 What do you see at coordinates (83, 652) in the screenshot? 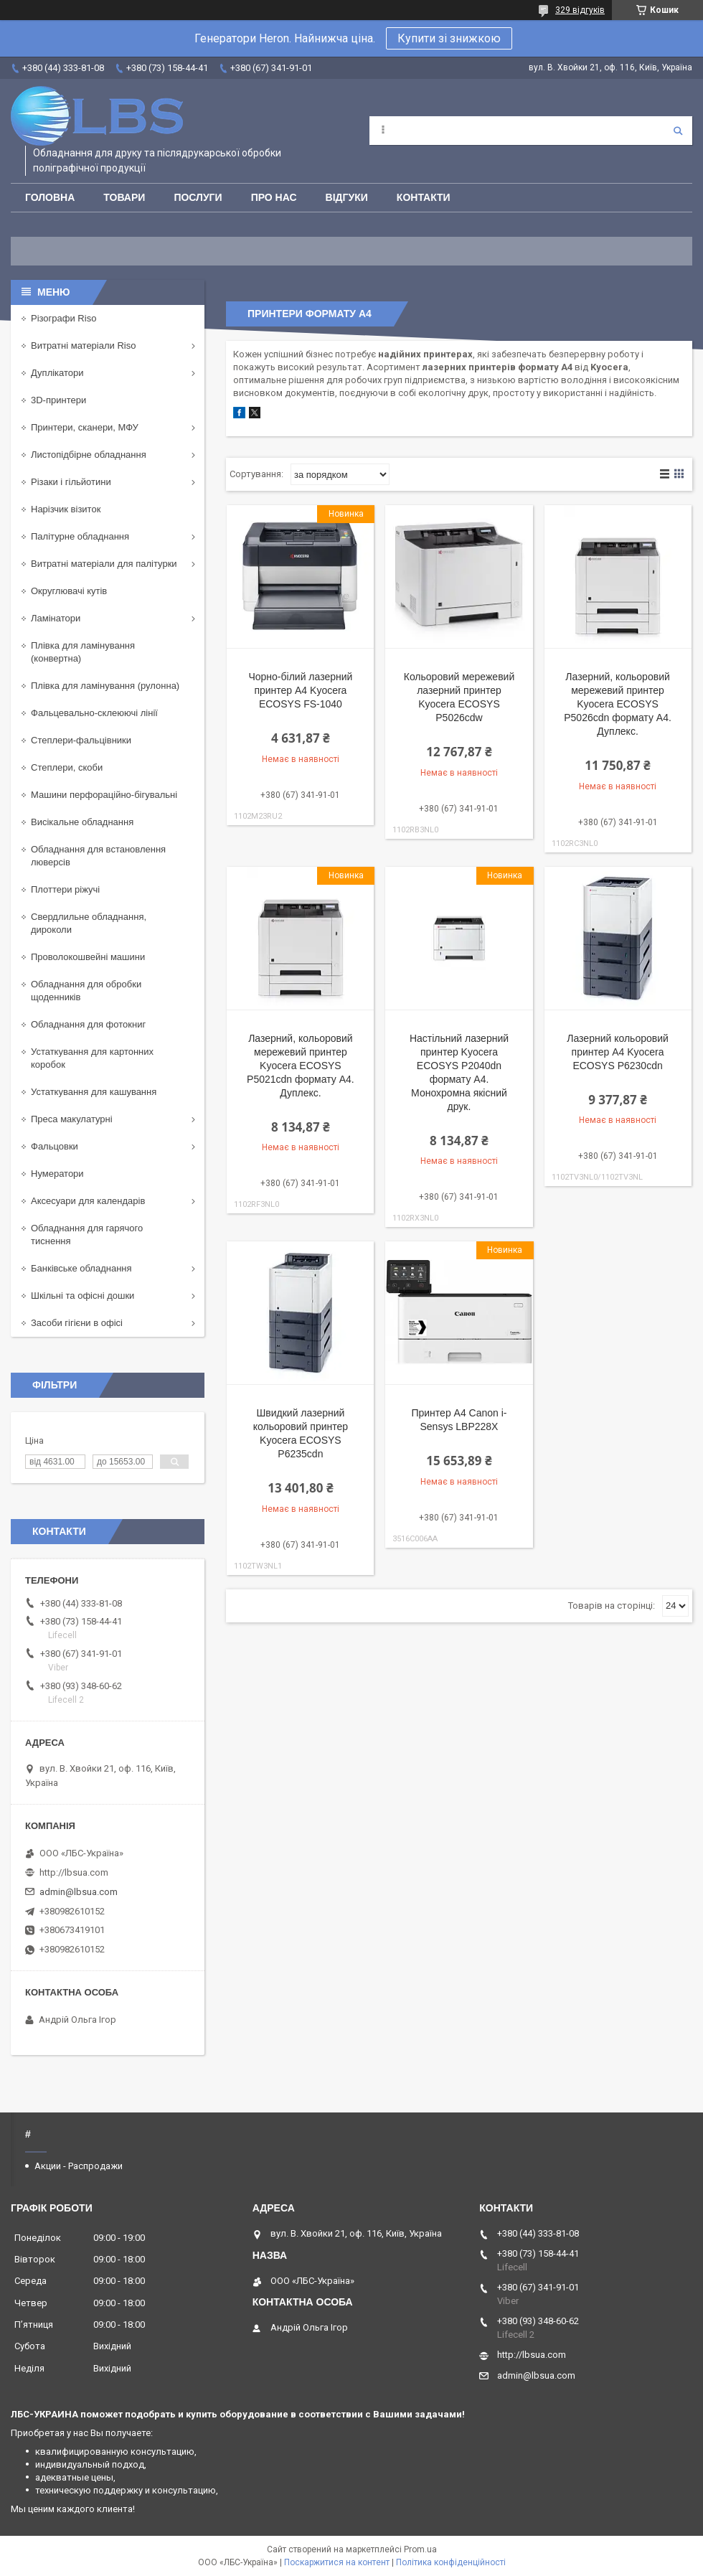
I see `Плівка для ламінування (конвертна)` at bounding box center [83, 652].